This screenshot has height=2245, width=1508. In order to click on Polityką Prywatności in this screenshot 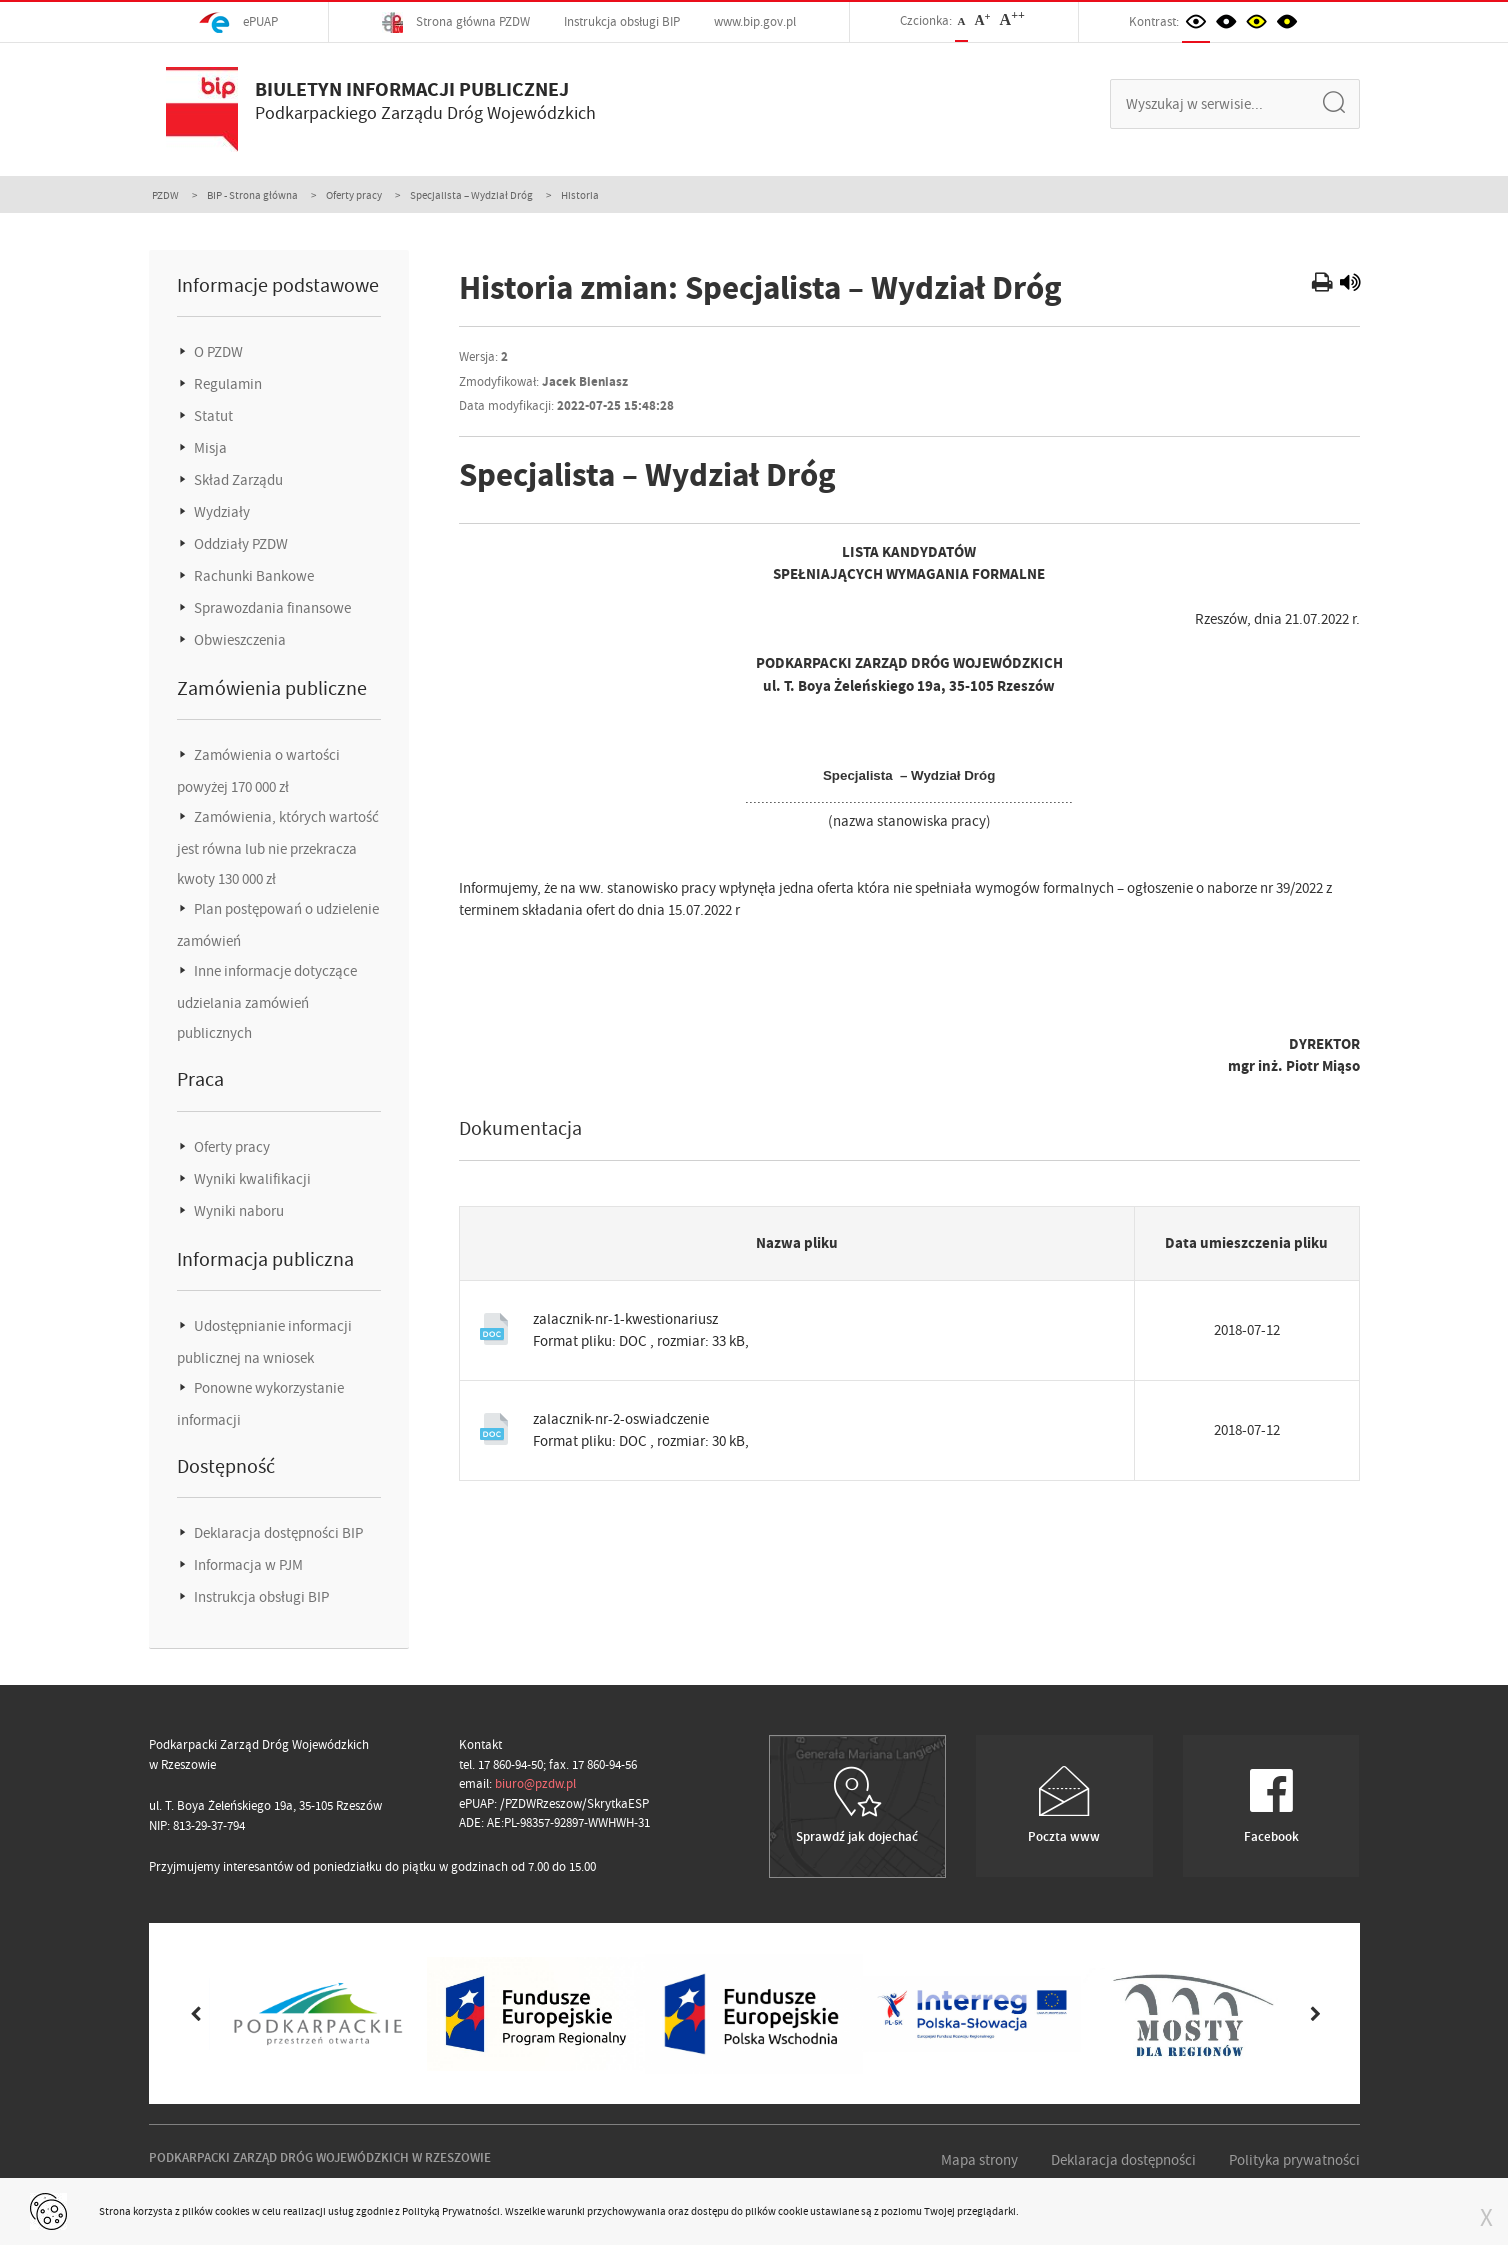, I will do `click(451, 2211)`.